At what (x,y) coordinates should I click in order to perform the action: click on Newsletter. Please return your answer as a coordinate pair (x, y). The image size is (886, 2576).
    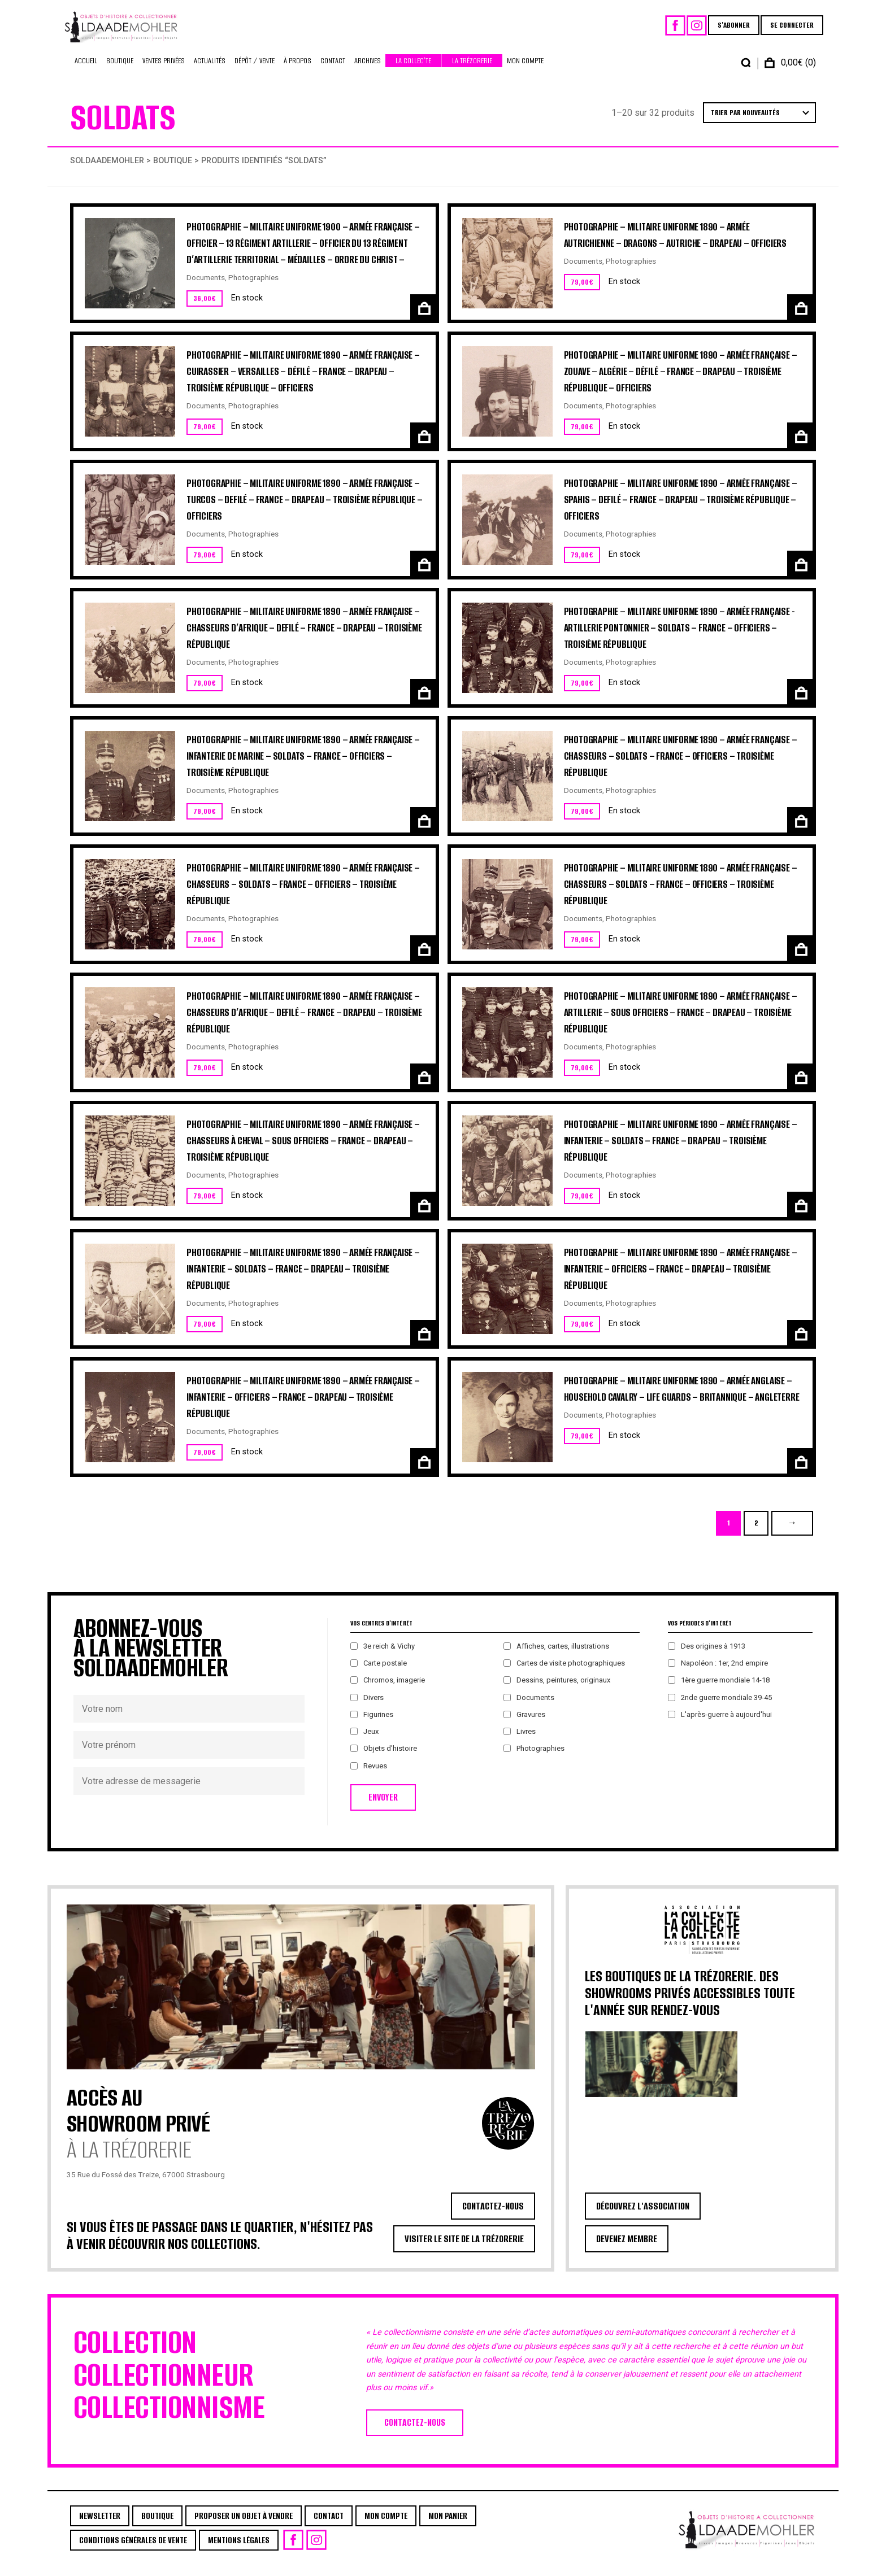
    Looking at the image, I should click on (99, 2527).